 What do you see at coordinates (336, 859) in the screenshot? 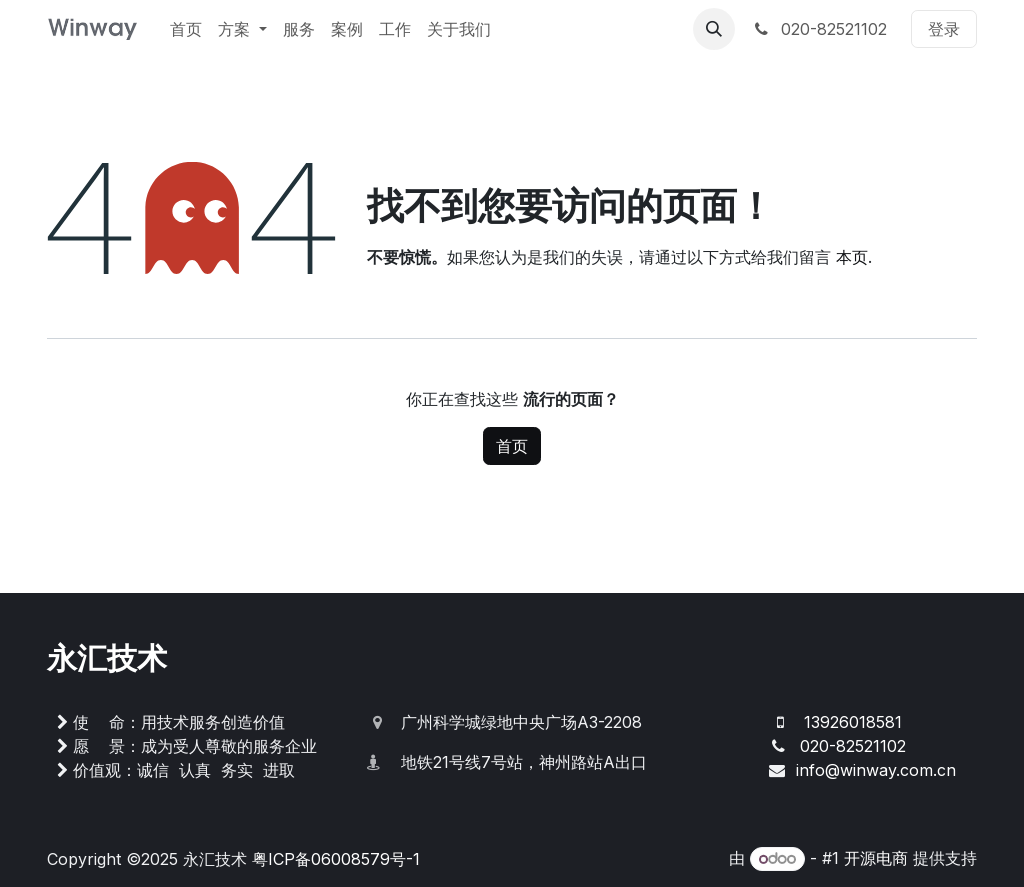
I see `粤ICP备06008579号-1` at bounding box center [336, 859].